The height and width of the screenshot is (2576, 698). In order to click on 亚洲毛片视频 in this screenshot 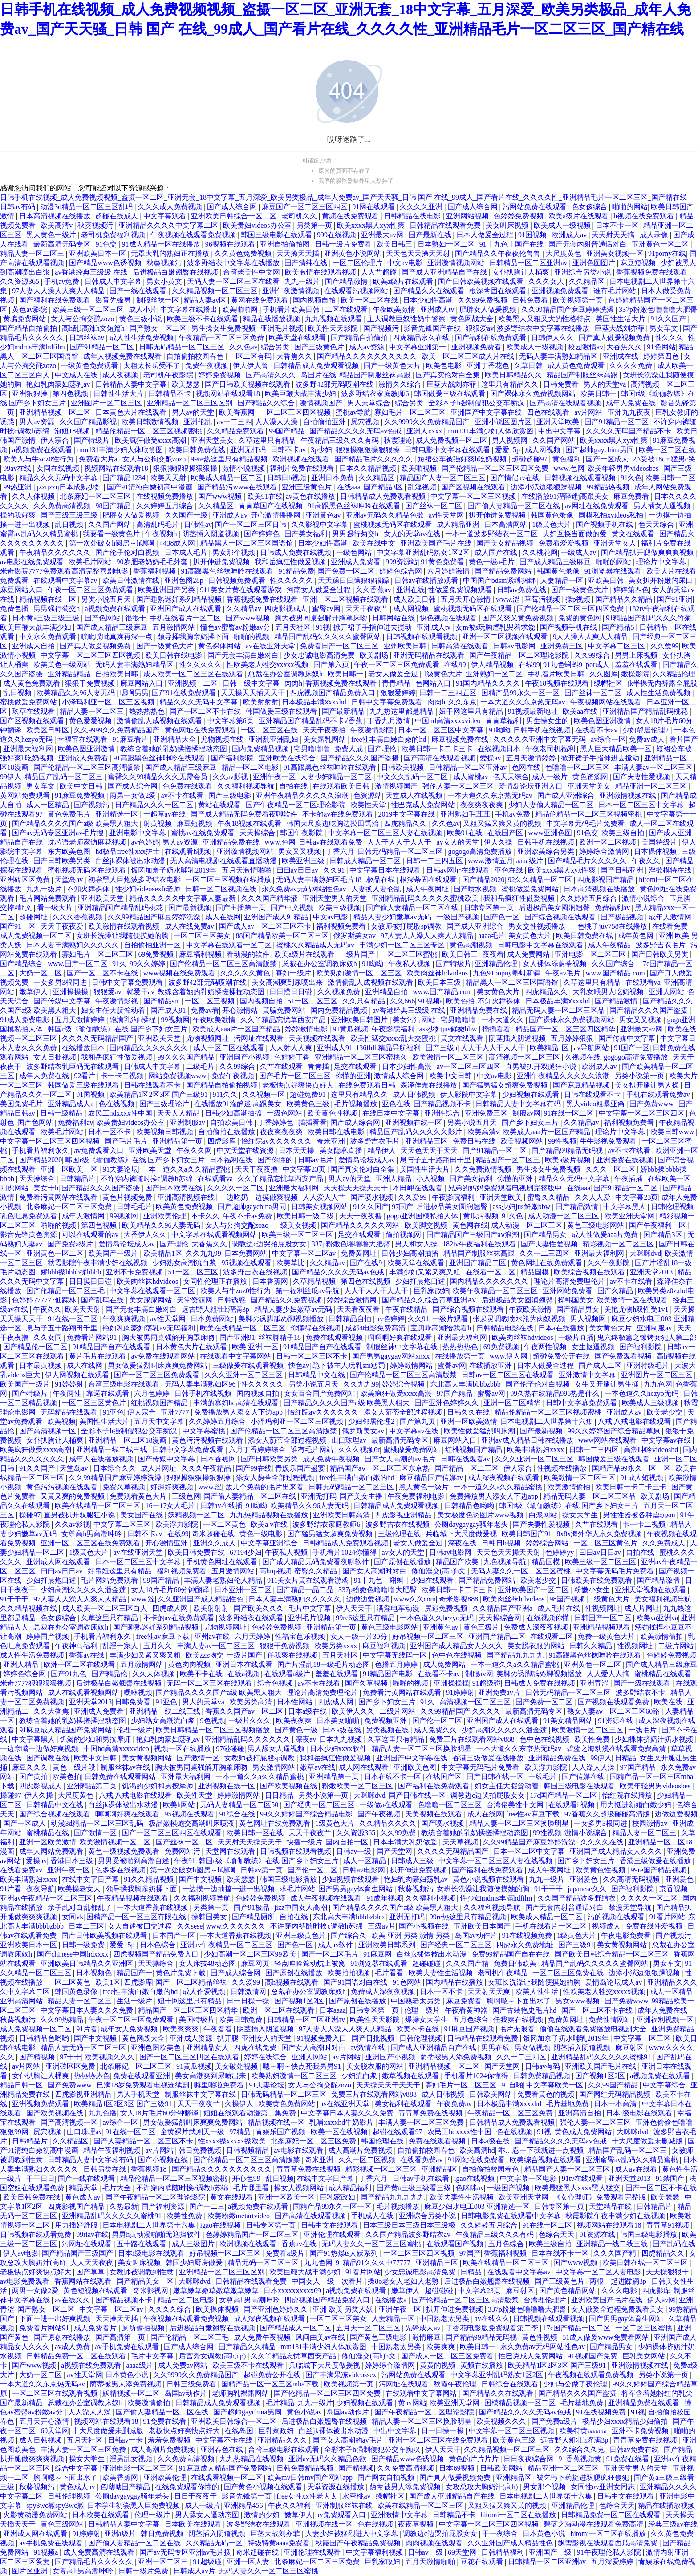, I will do `click(282, 328)`.